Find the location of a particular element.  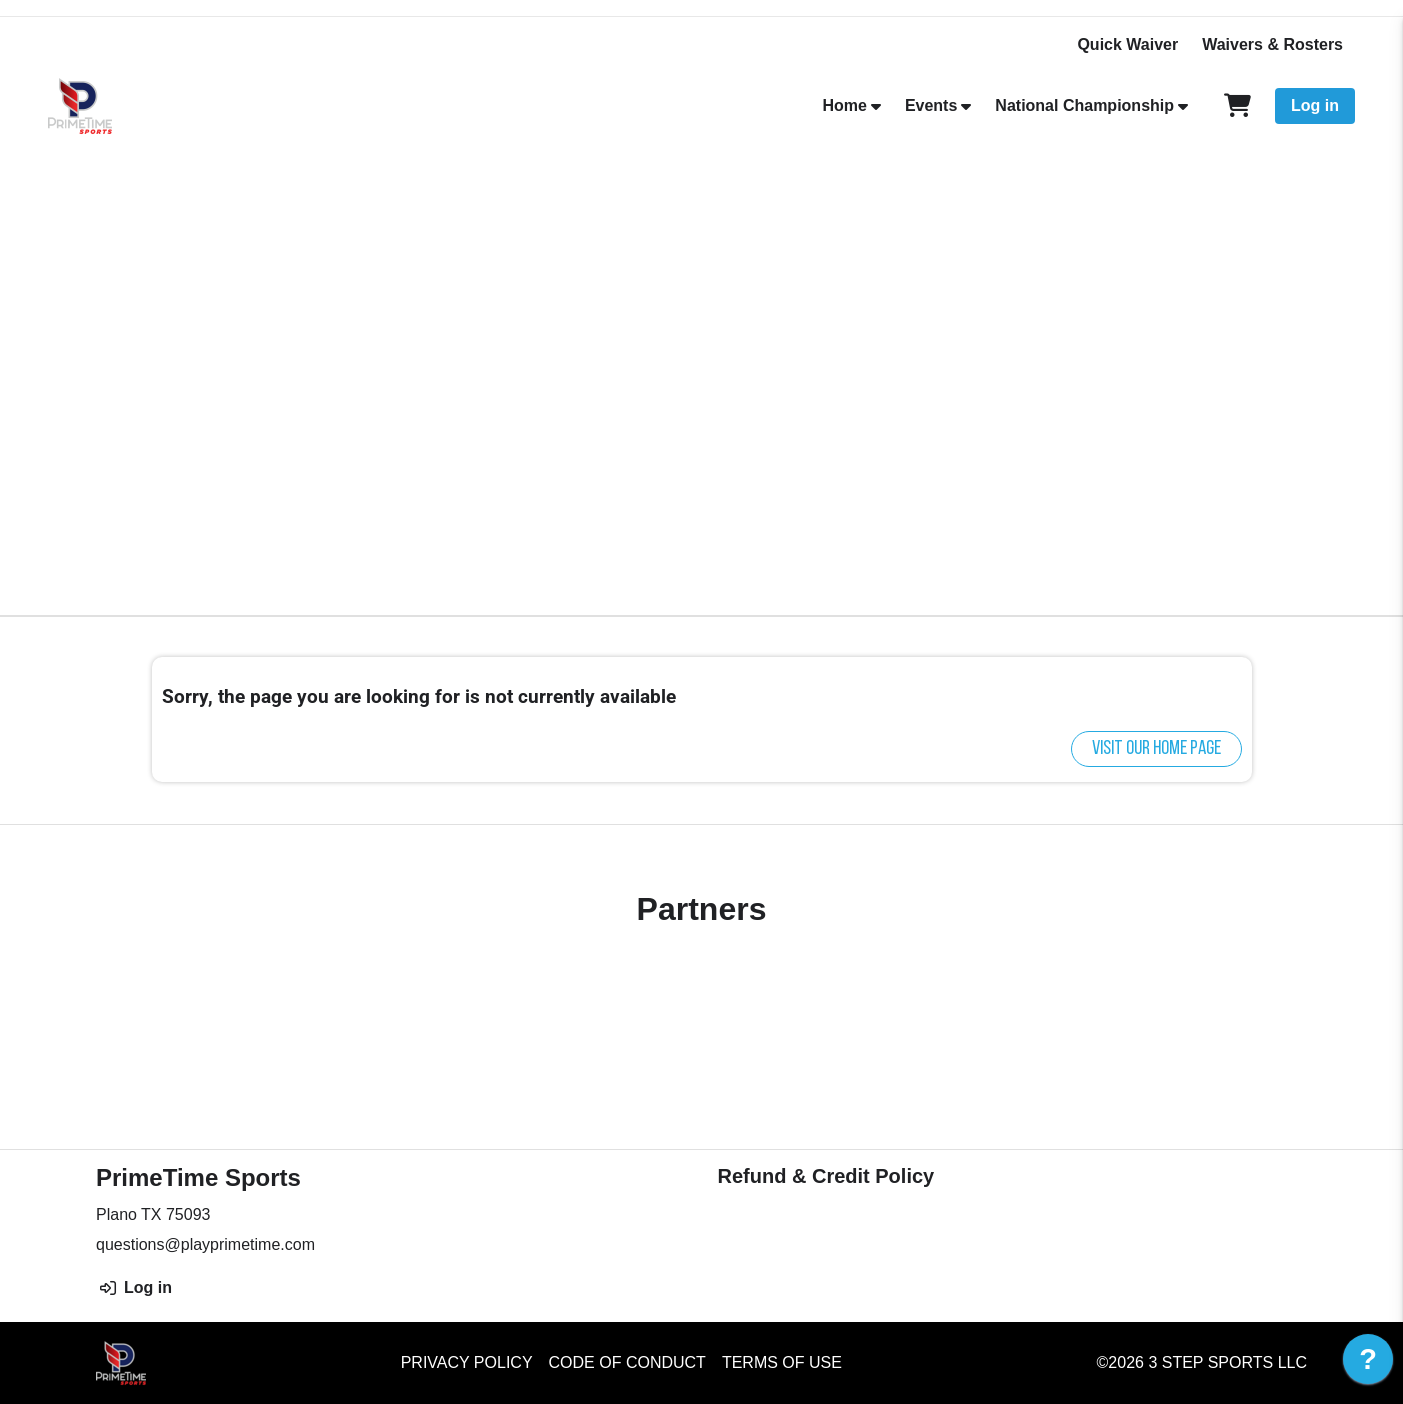

Waivers & Rosters is located at coordinates (1272, 44).